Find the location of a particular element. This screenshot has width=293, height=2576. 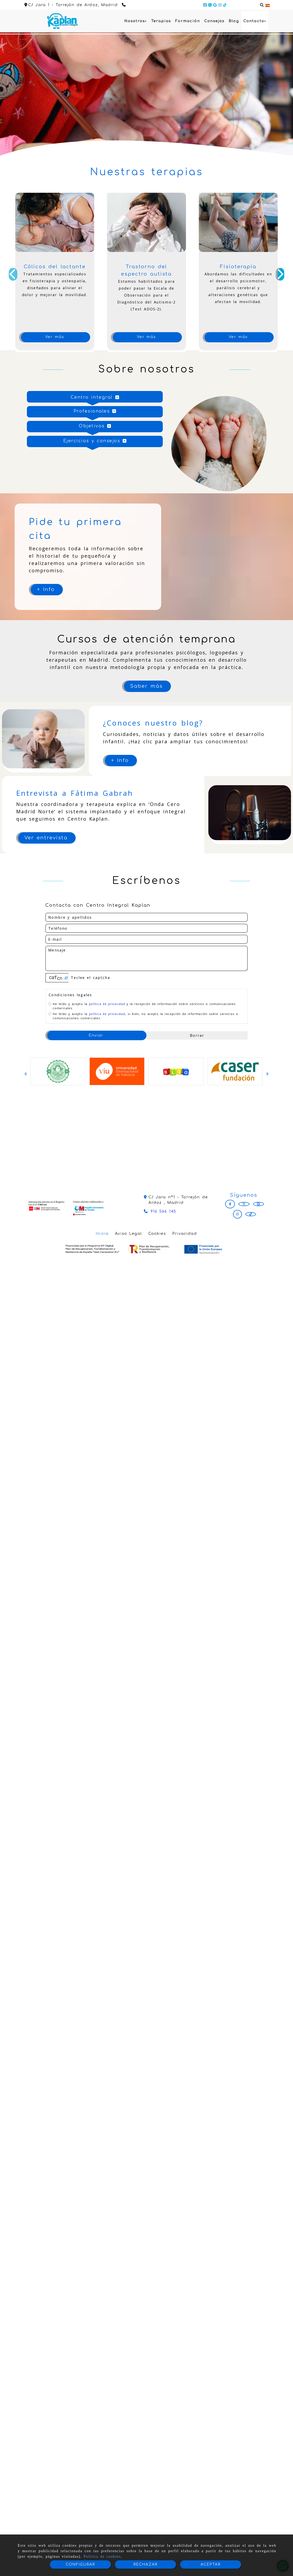

[button] is located at coordinates (46, 589).